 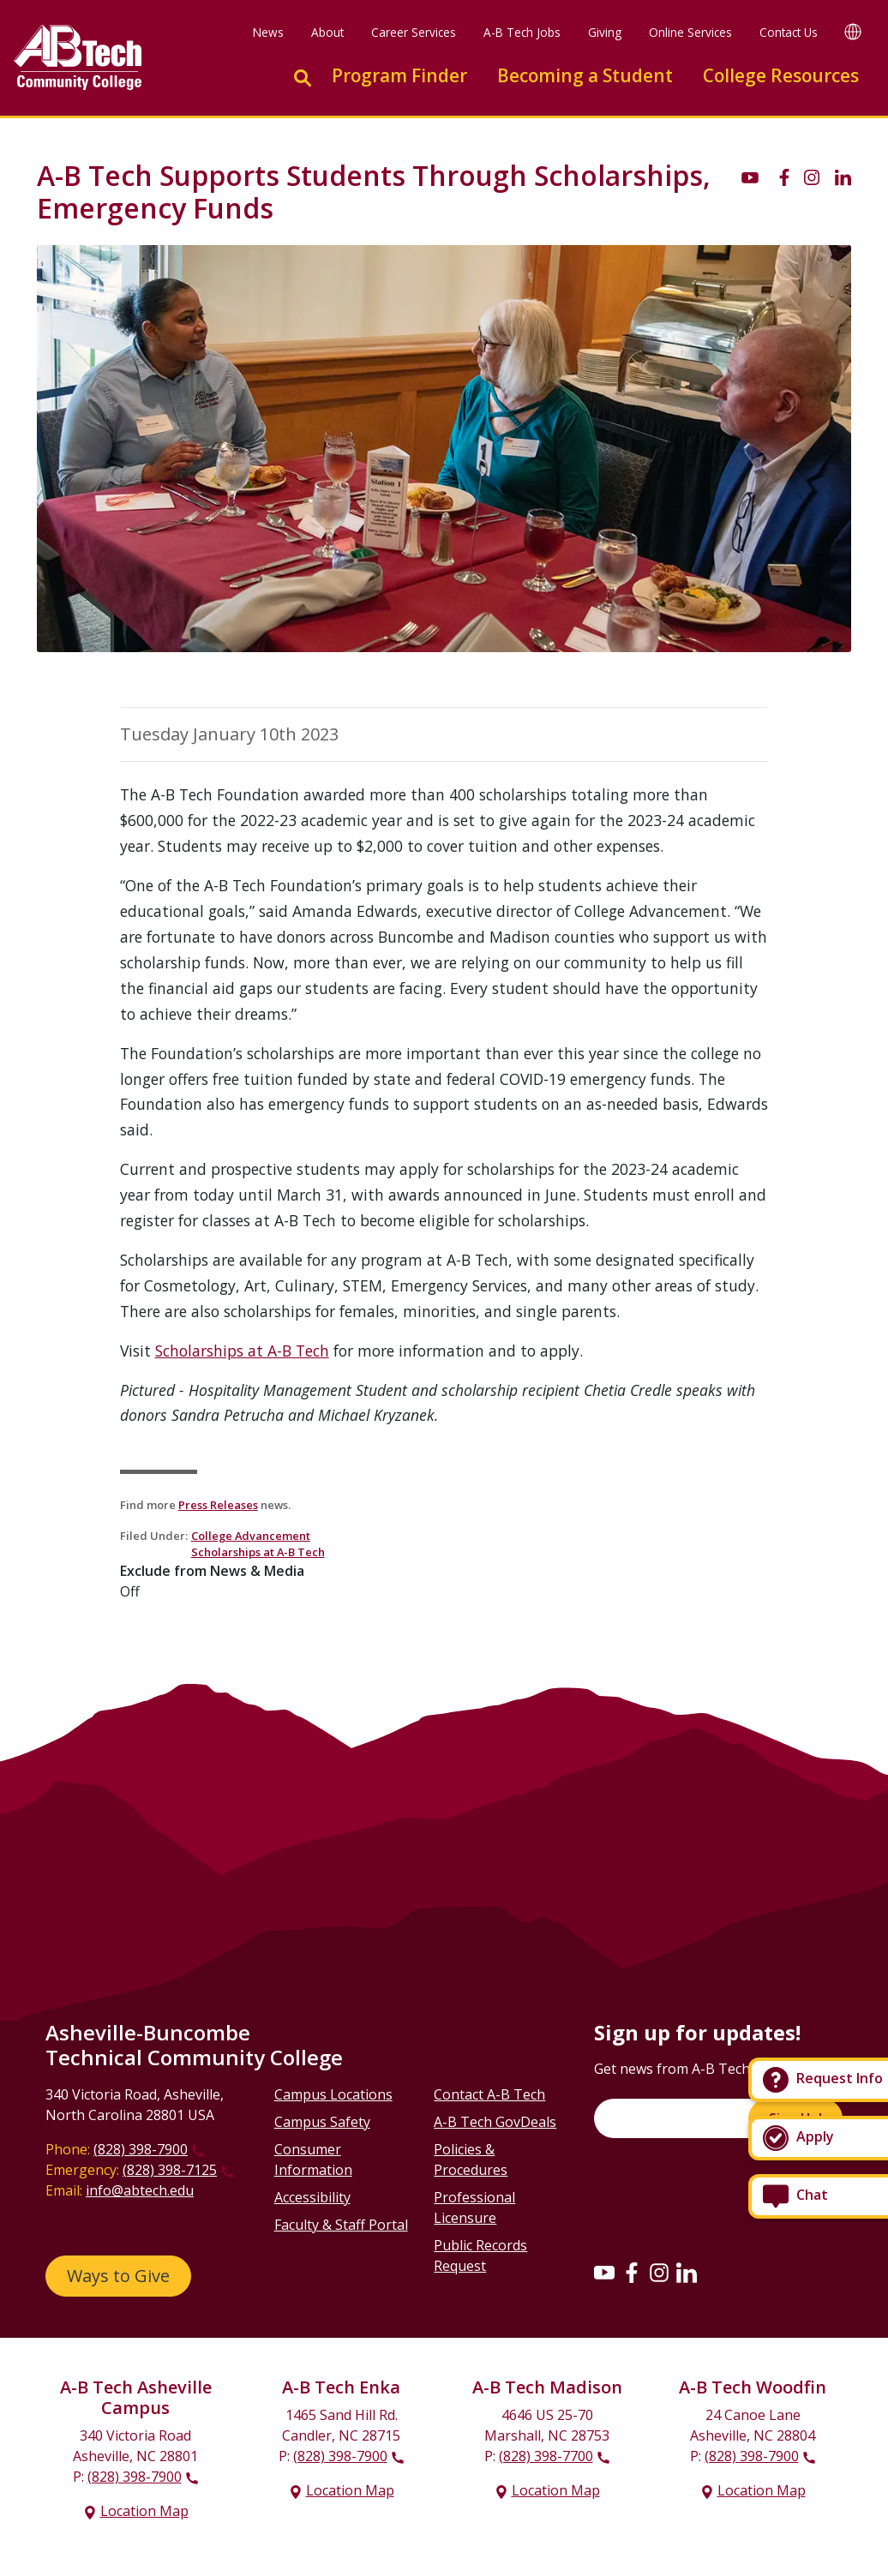 What do you see at coordinates (781, 75) in the screenshot?
I see `College Resources` at bounding box center [781, 75].